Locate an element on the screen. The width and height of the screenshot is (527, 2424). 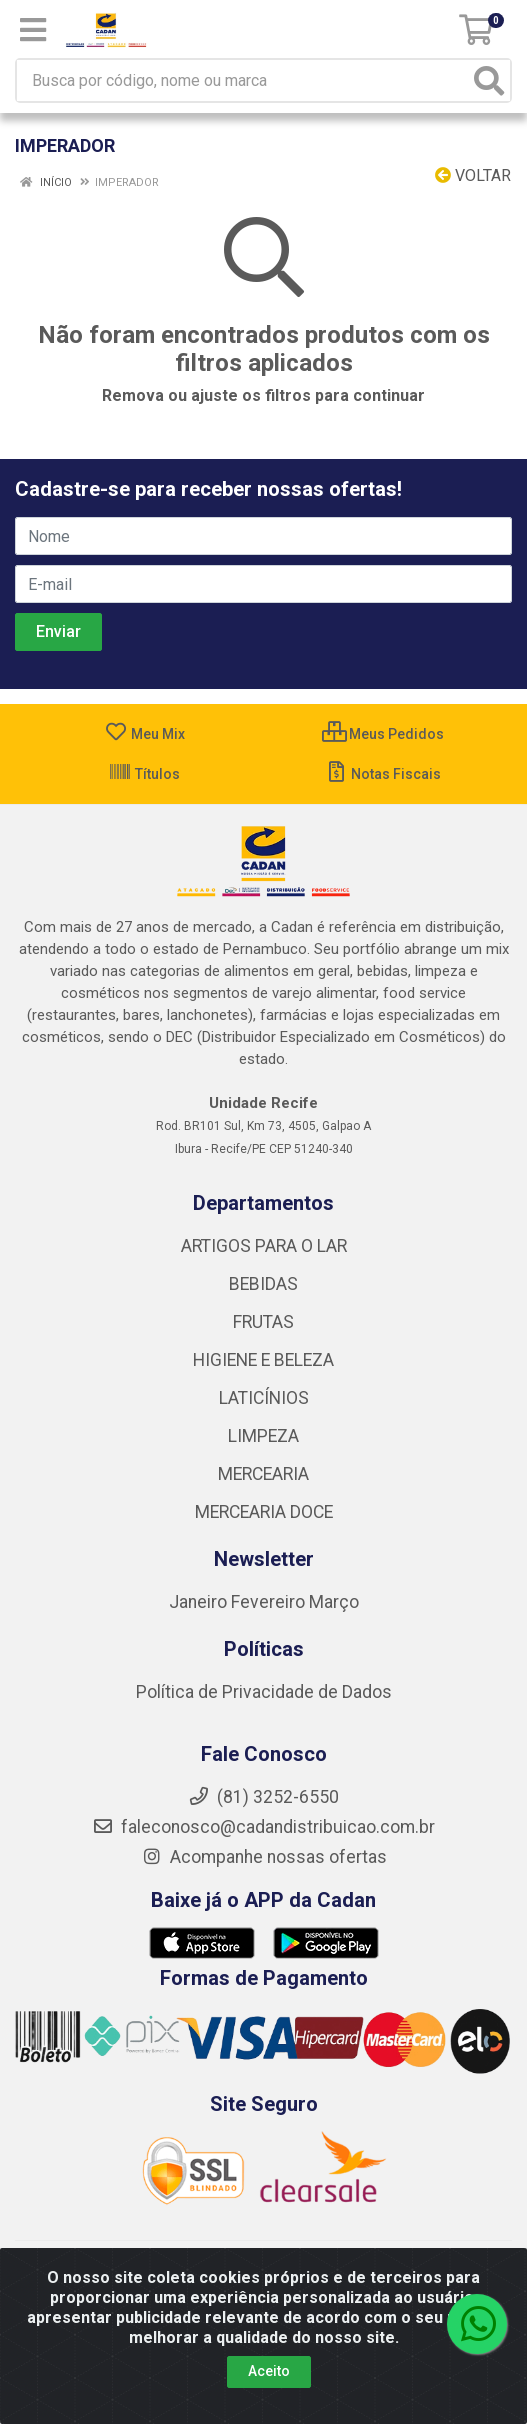
FRUTAS is located at coordinates (263, 1322).